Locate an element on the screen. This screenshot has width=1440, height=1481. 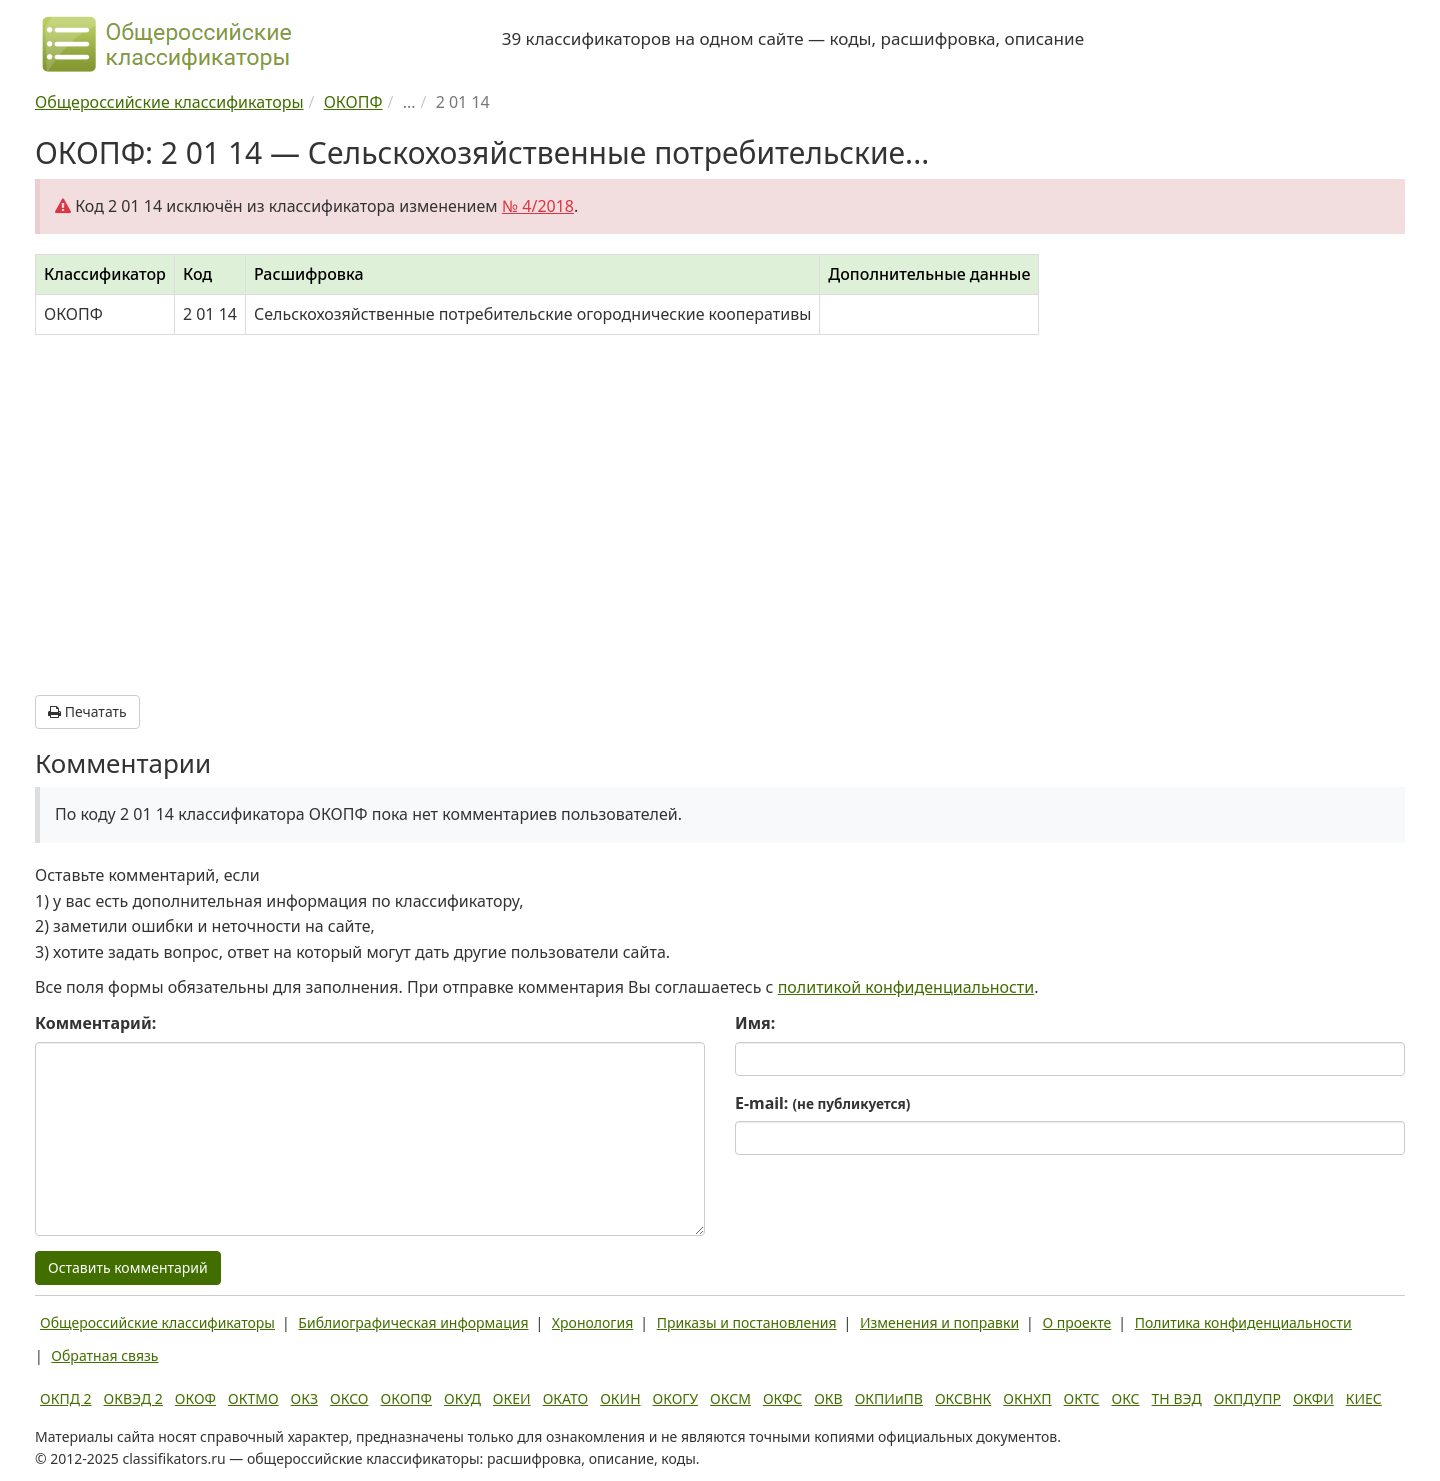
Имя: is located at coordinates (755, 1023).